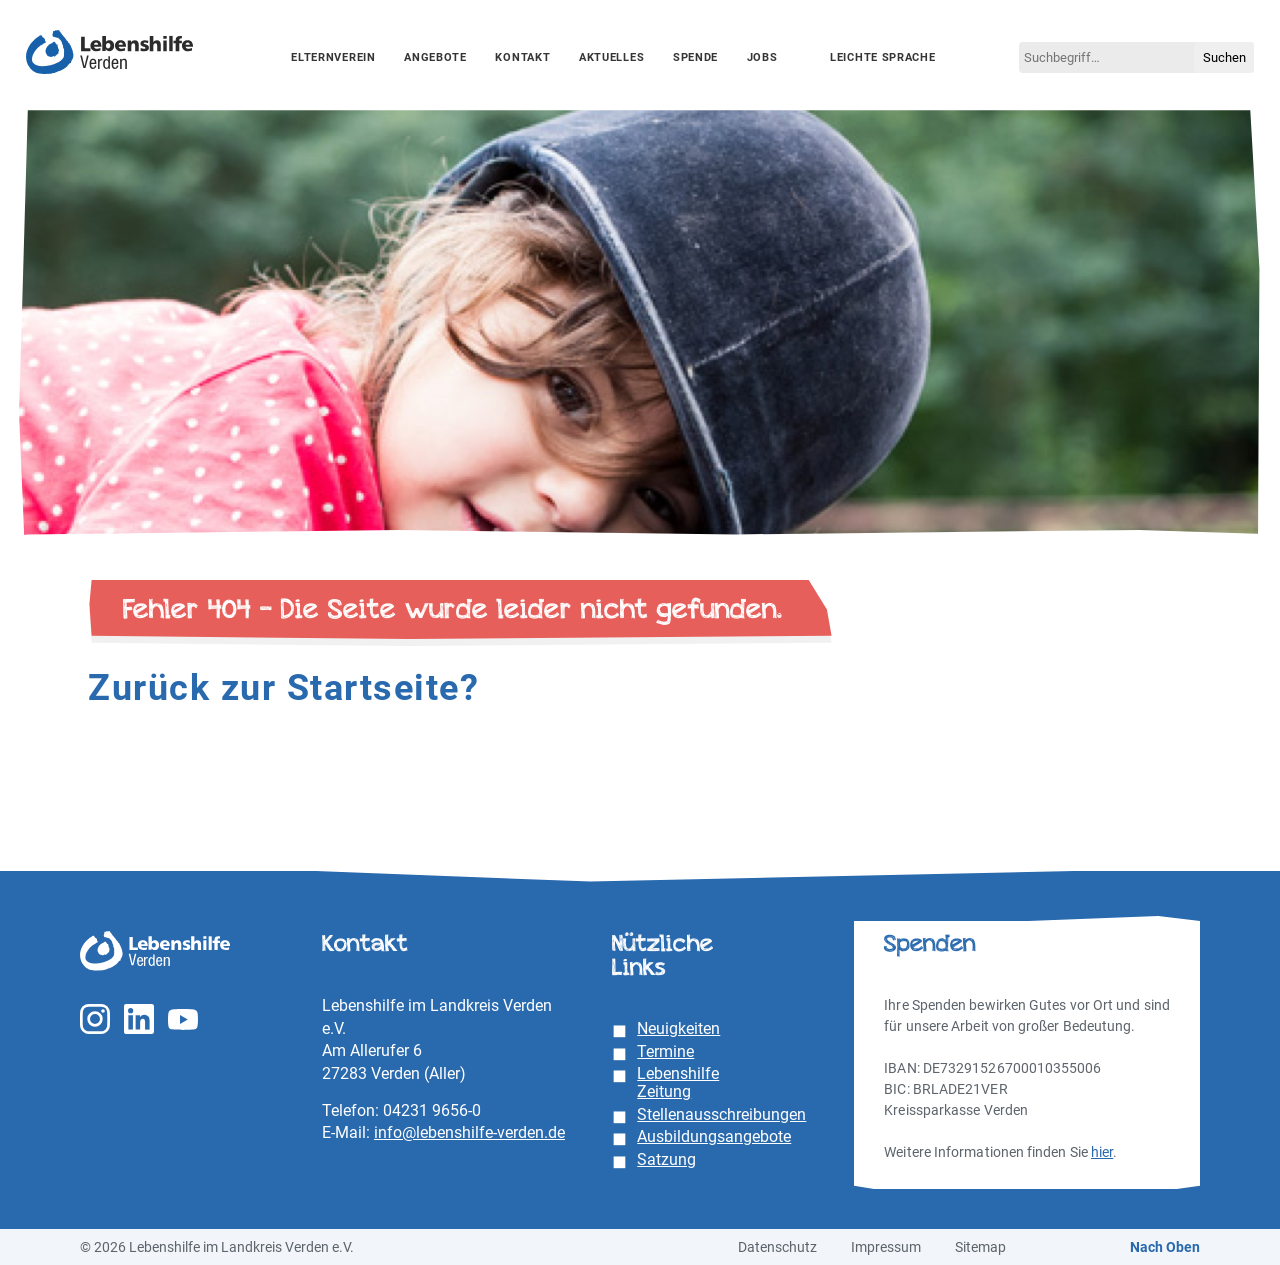 The width and height of the screenshot is (1280, 1265). I want to click on Leichte Sprache, so click(883, 57).